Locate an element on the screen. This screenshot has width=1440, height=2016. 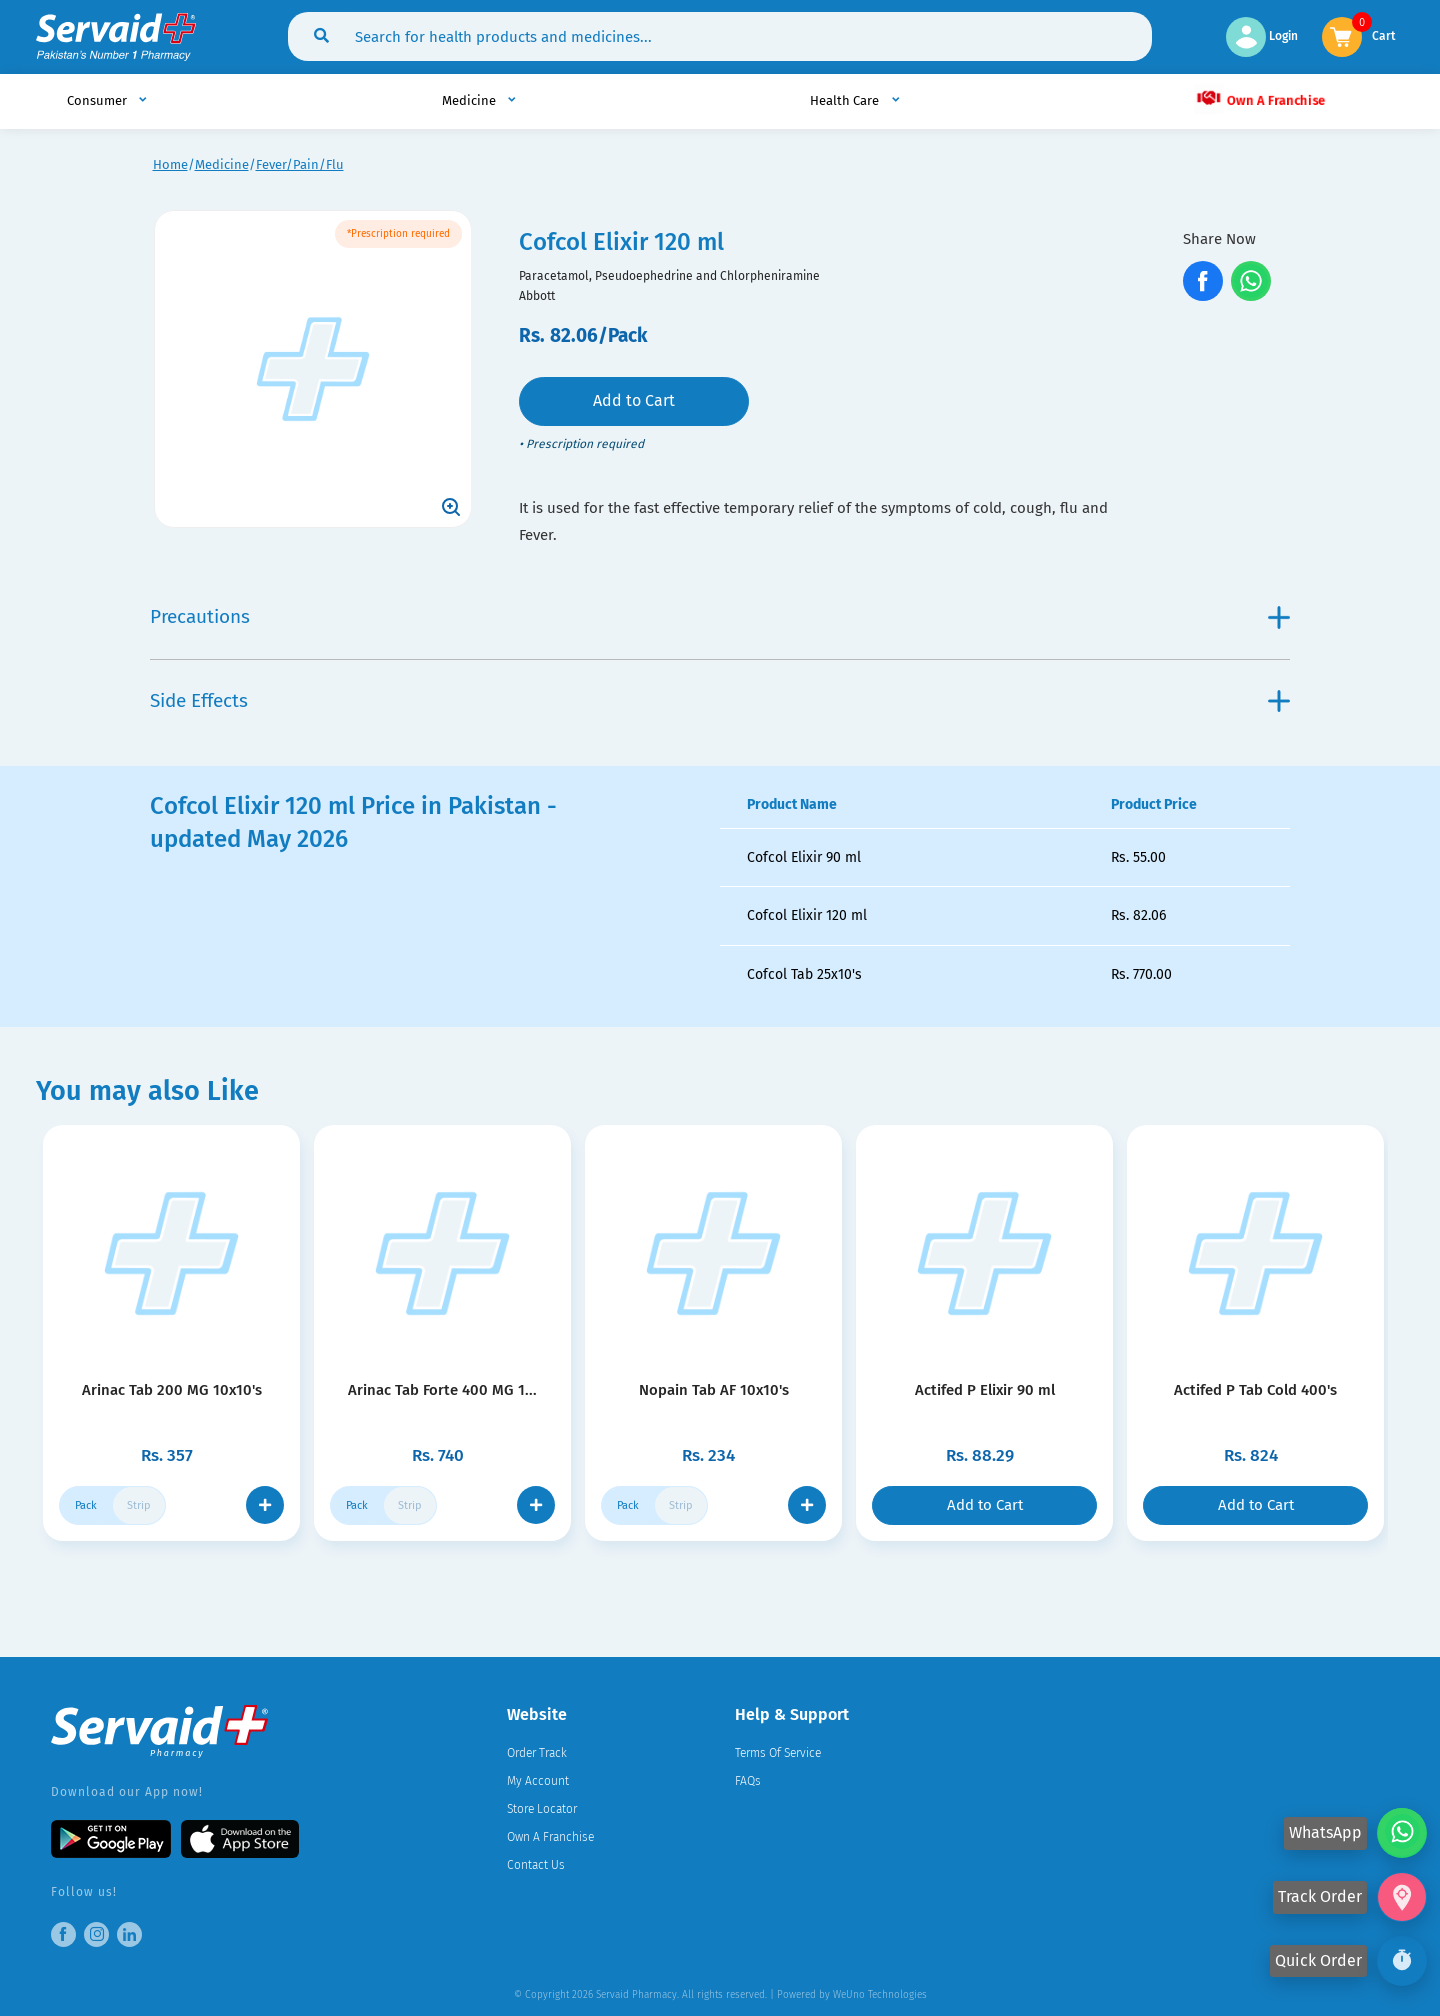
Add to Cart is located at coordinates (634, 400).